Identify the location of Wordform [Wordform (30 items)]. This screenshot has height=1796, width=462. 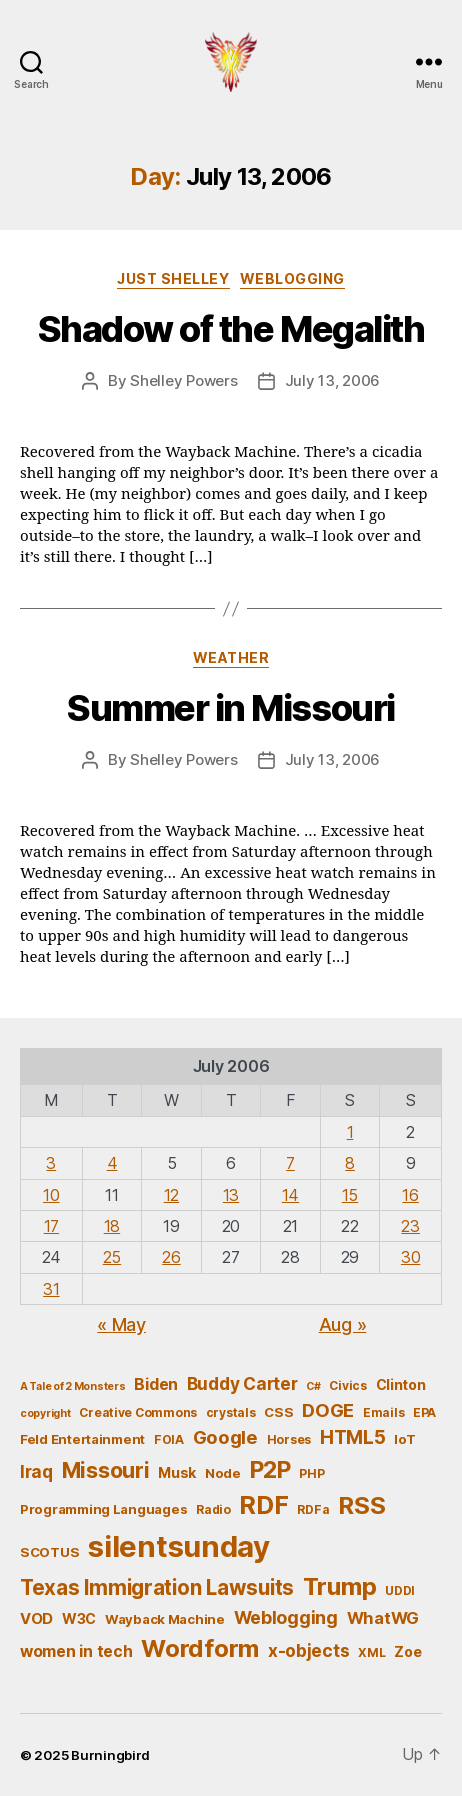
(200, 1648).